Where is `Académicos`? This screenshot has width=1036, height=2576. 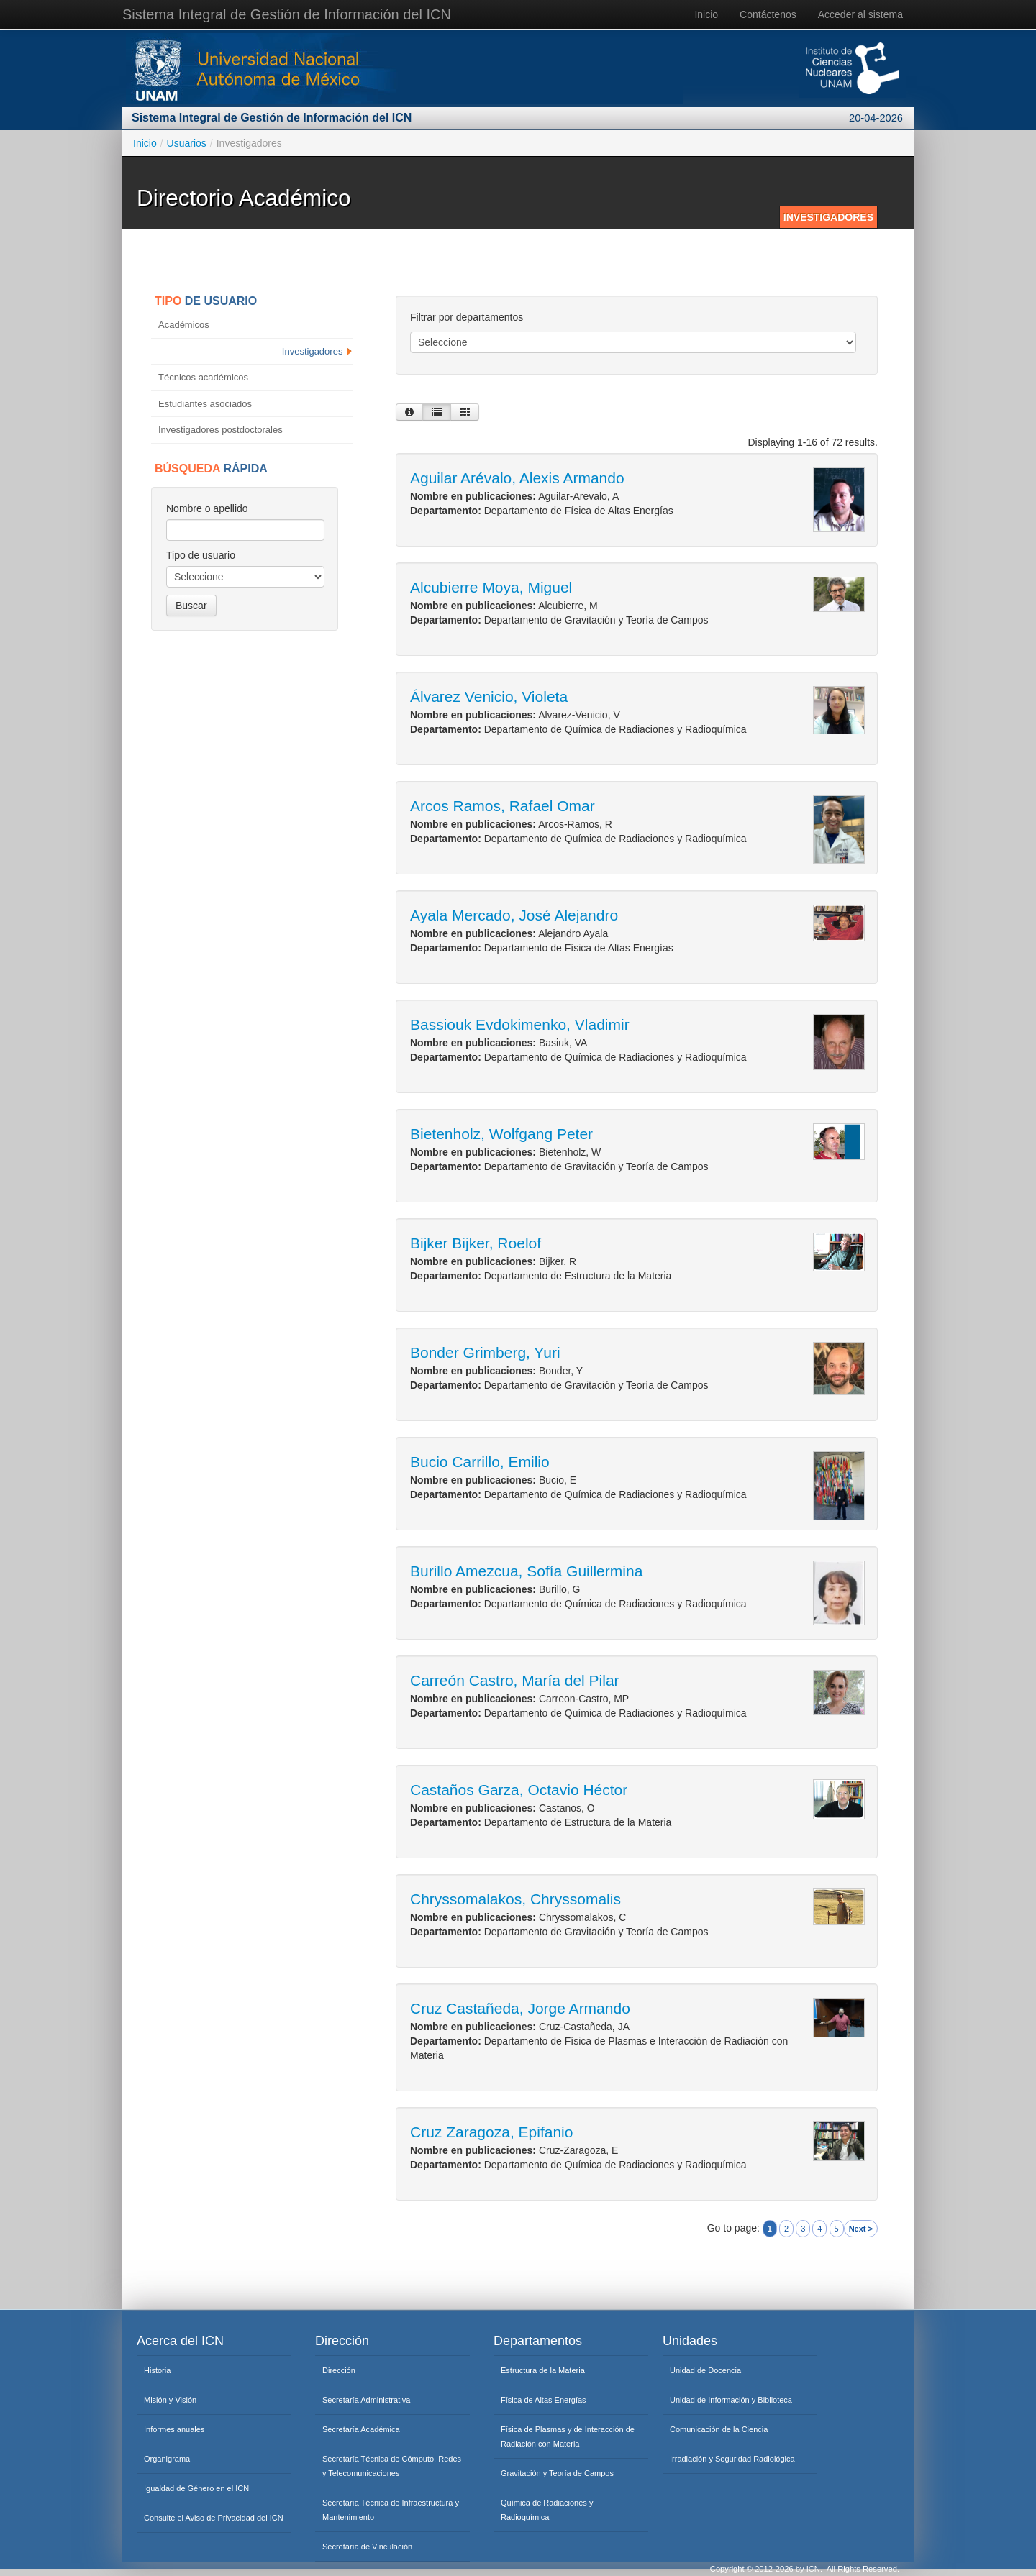 Académicos is located at coordinates (185, 324).